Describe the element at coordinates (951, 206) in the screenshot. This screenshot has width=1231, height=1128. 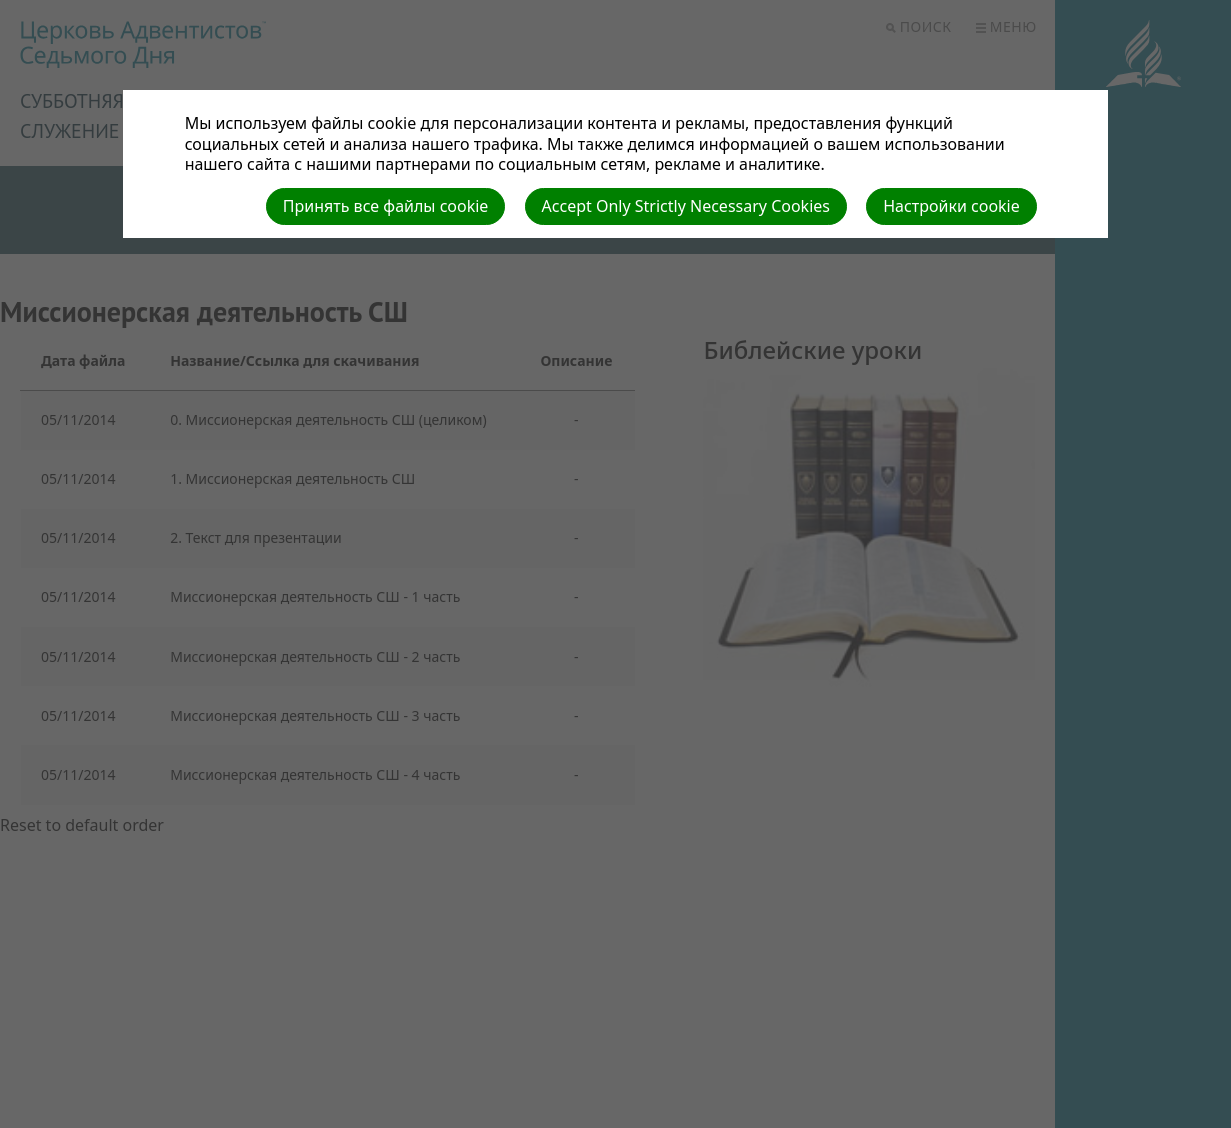
I see `Настройки cookie` at that location.